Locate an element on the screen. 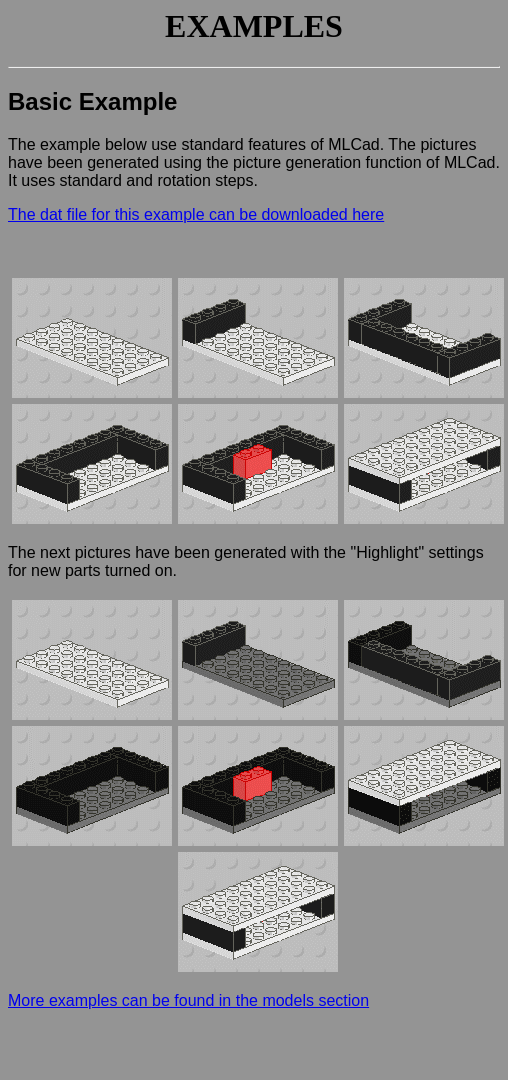  More examples can be found in the models section is located at coordinates (188, 1000).